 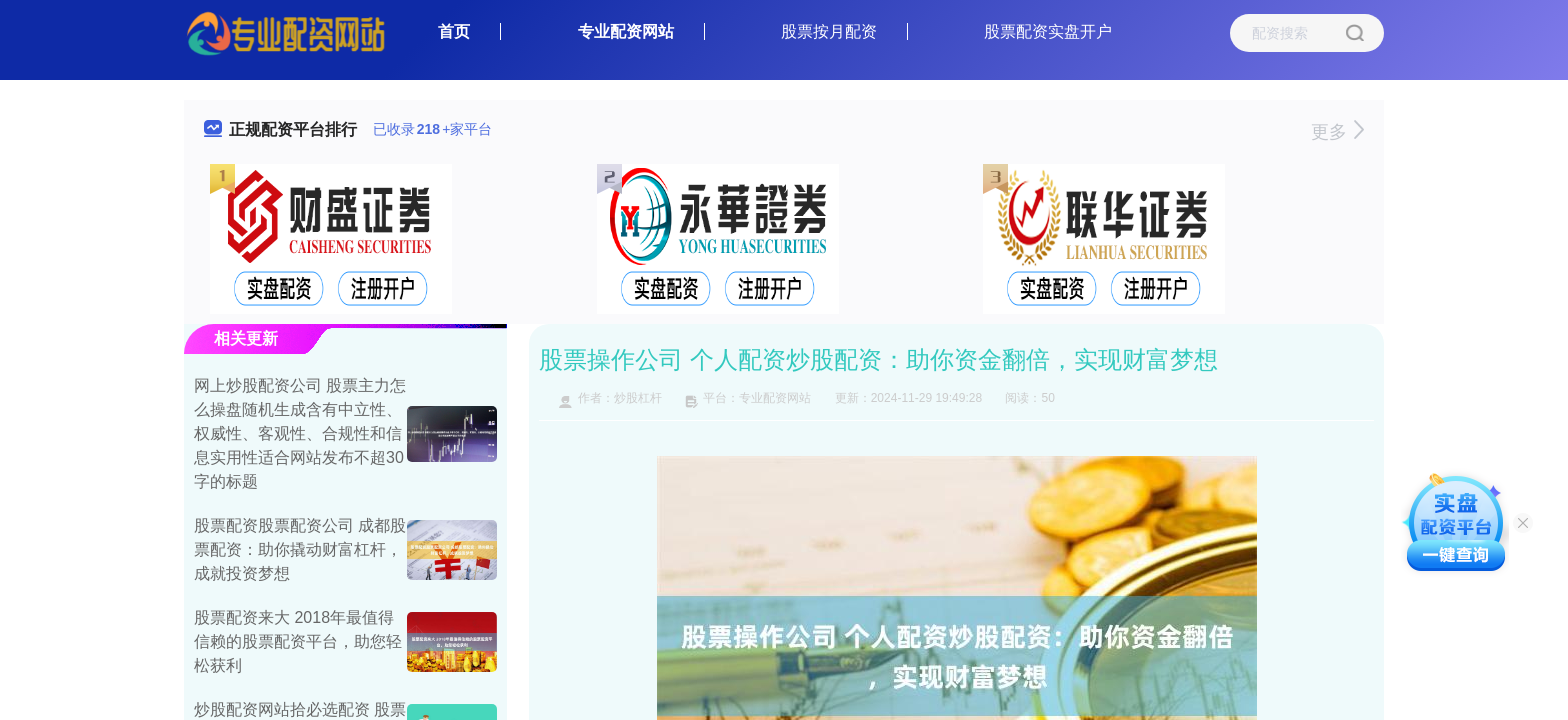 What do you see at coordinates (829, 31) in the screenshot?
I see `股票按月配资` at bounding box center [829, 31].